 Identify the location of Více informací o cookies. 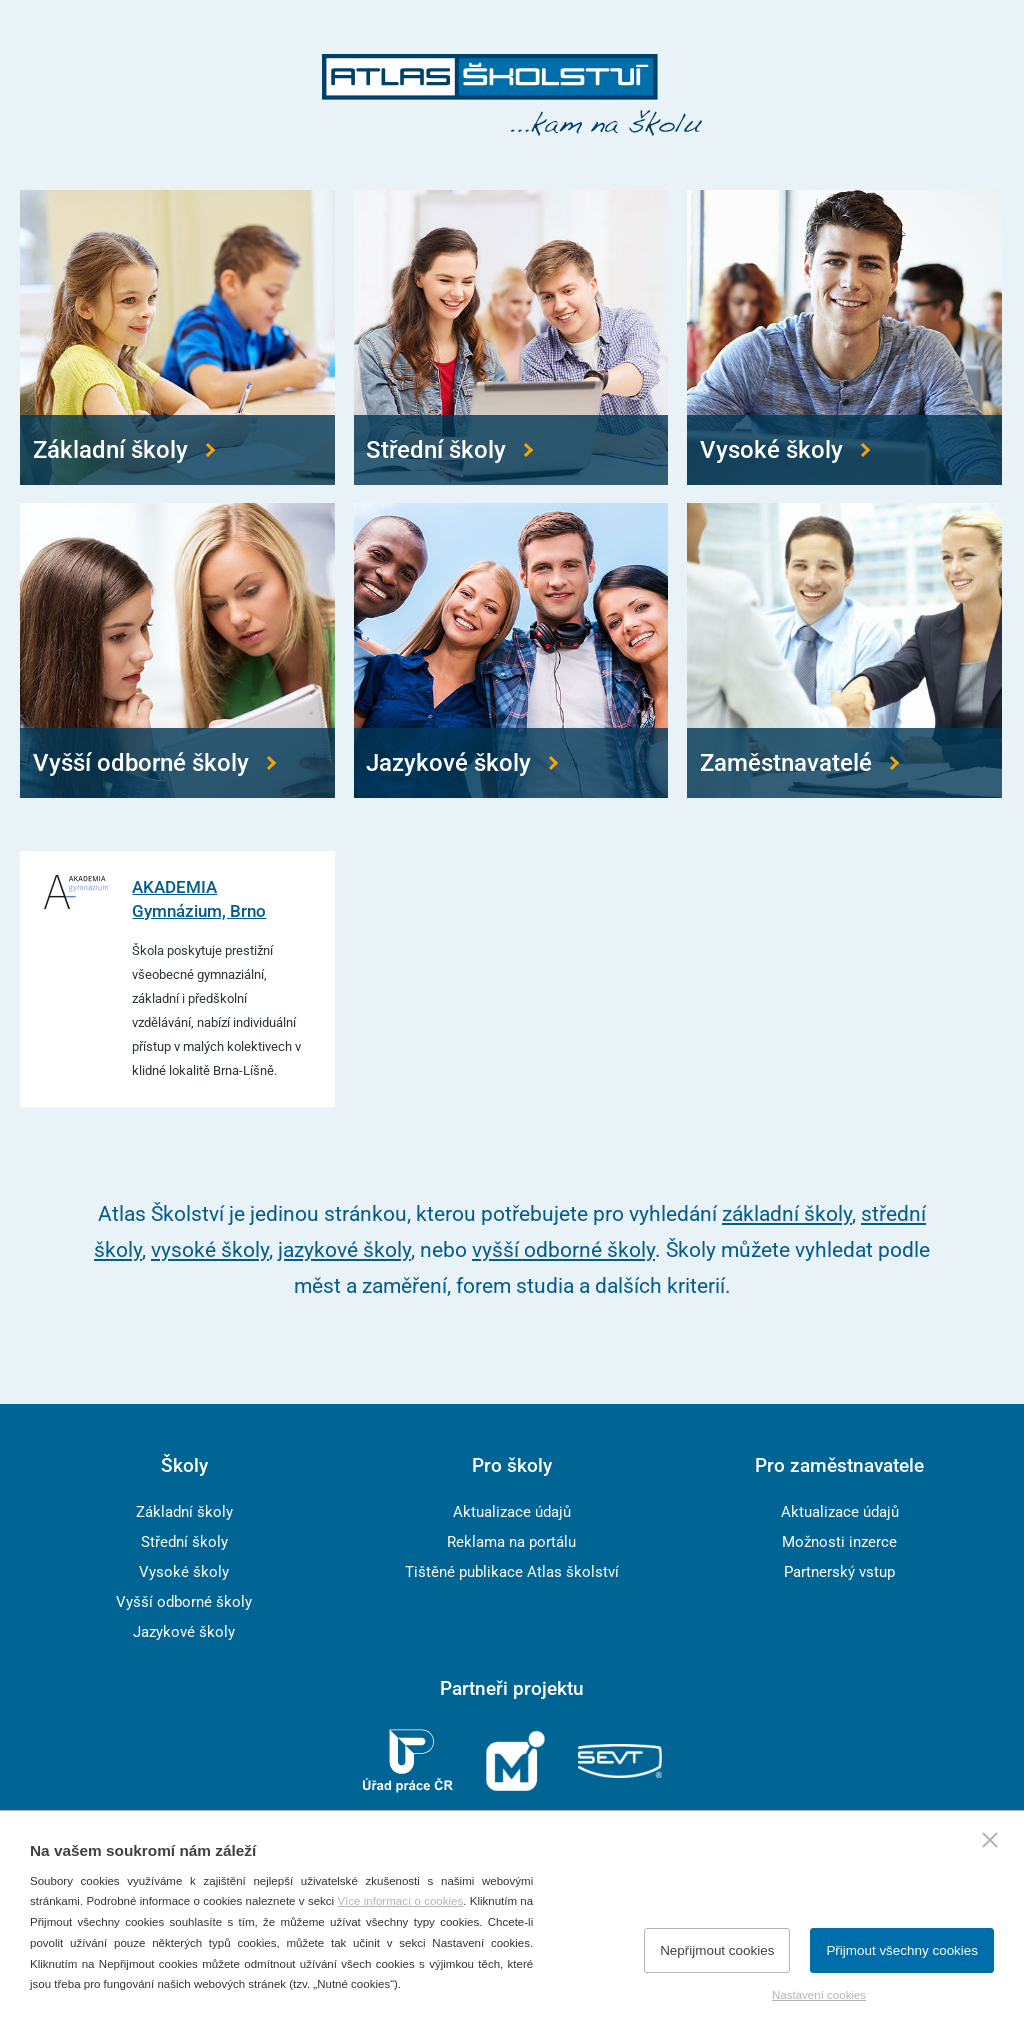
(400, 1901).